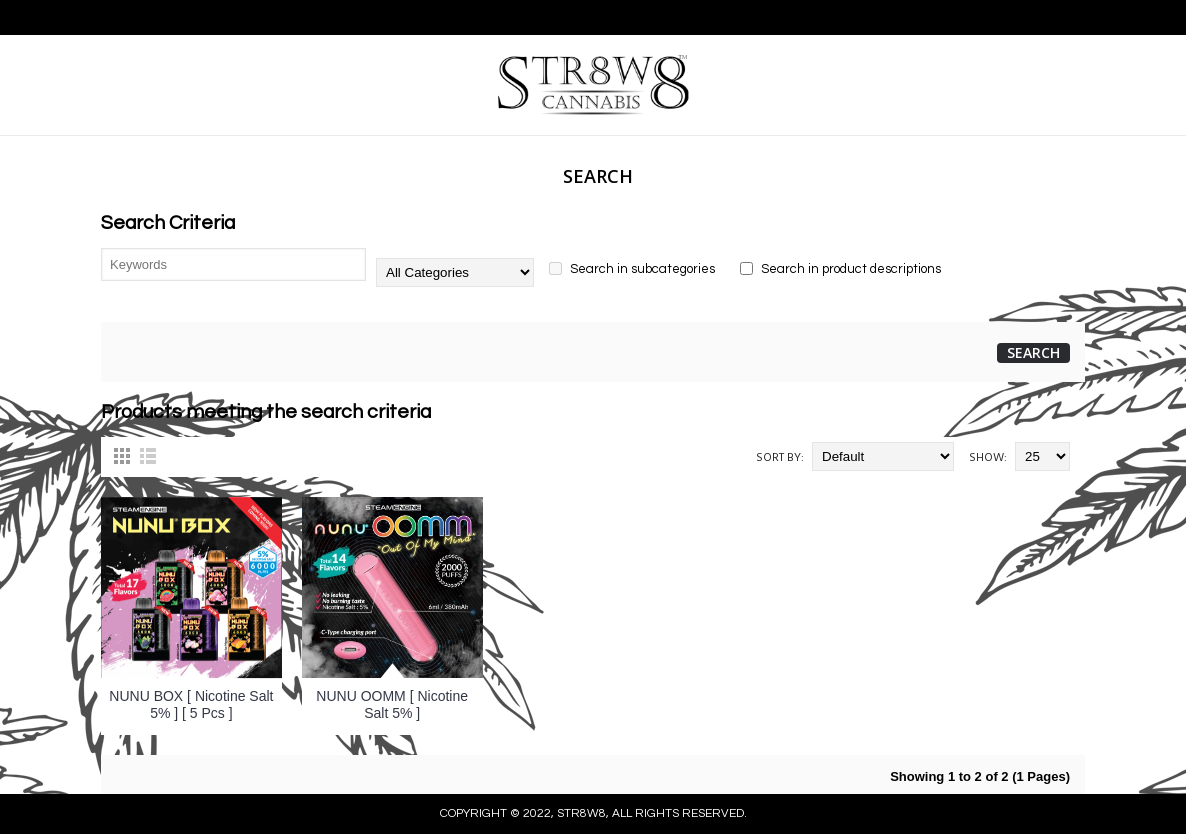 This screenshot has width=1186, height=834. I want to click on Search in product descriptions, so click(840, 269).